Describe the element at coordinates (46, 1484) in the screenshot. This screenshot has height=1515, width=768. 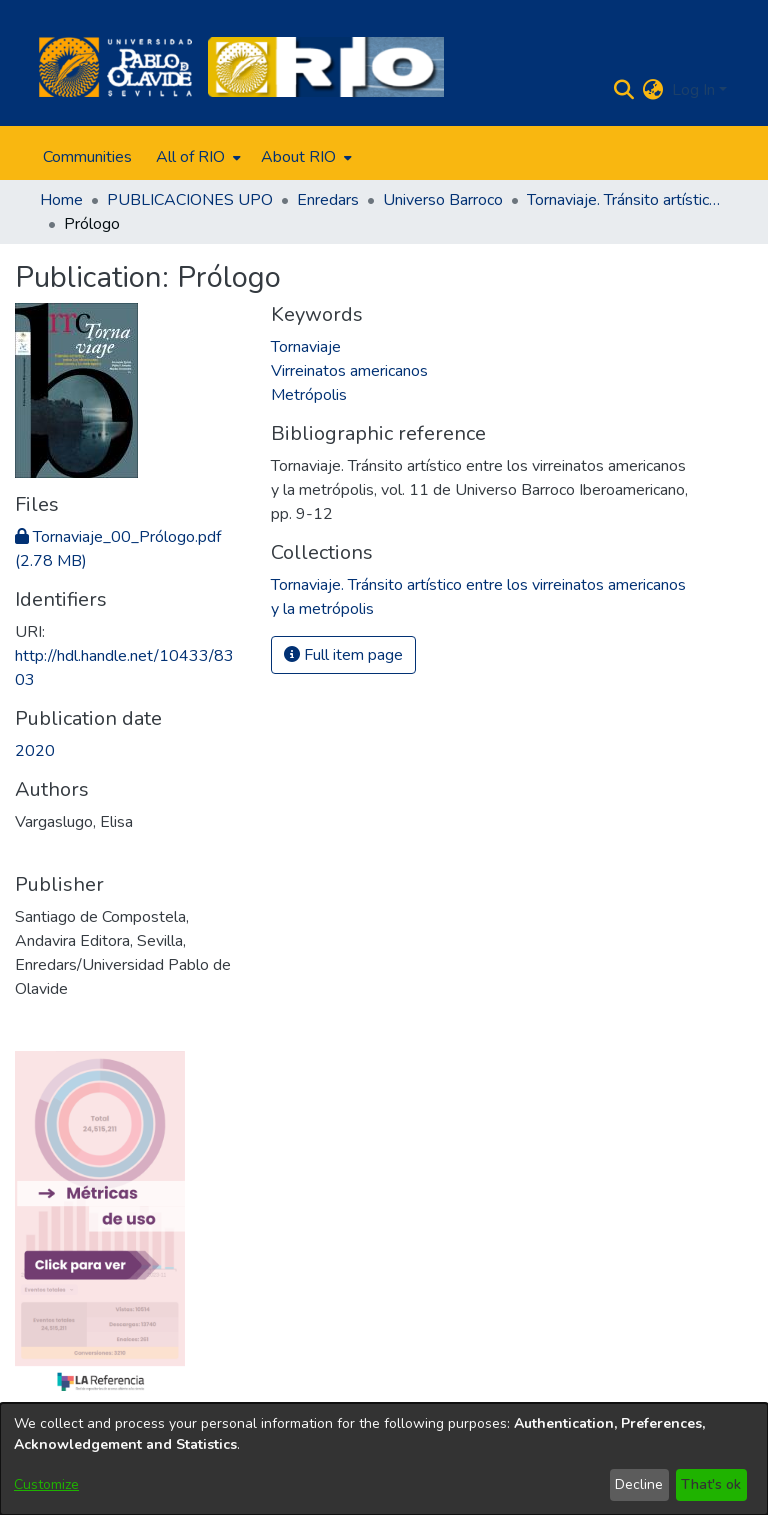
I see `Customize` at that location.